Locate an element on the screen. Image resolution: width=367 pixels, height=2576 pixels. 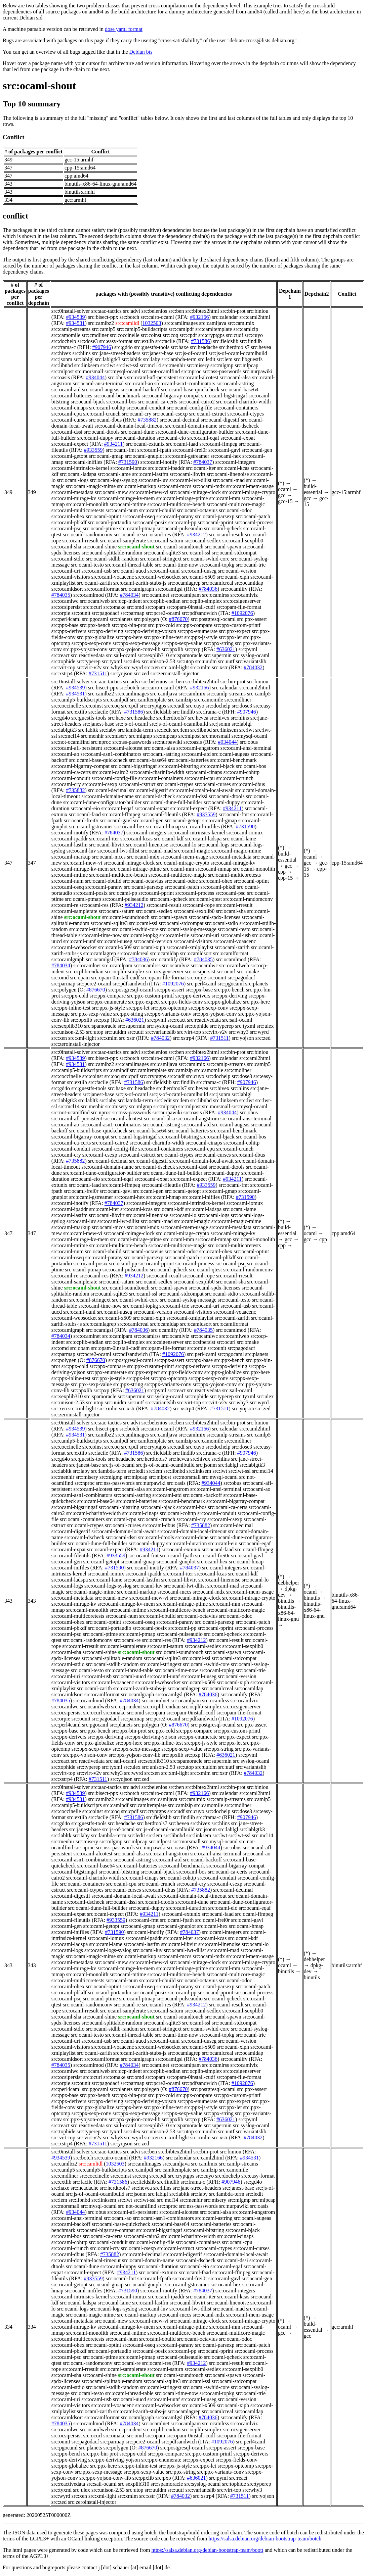
src:uuidm is located at coordinates (206, 661).